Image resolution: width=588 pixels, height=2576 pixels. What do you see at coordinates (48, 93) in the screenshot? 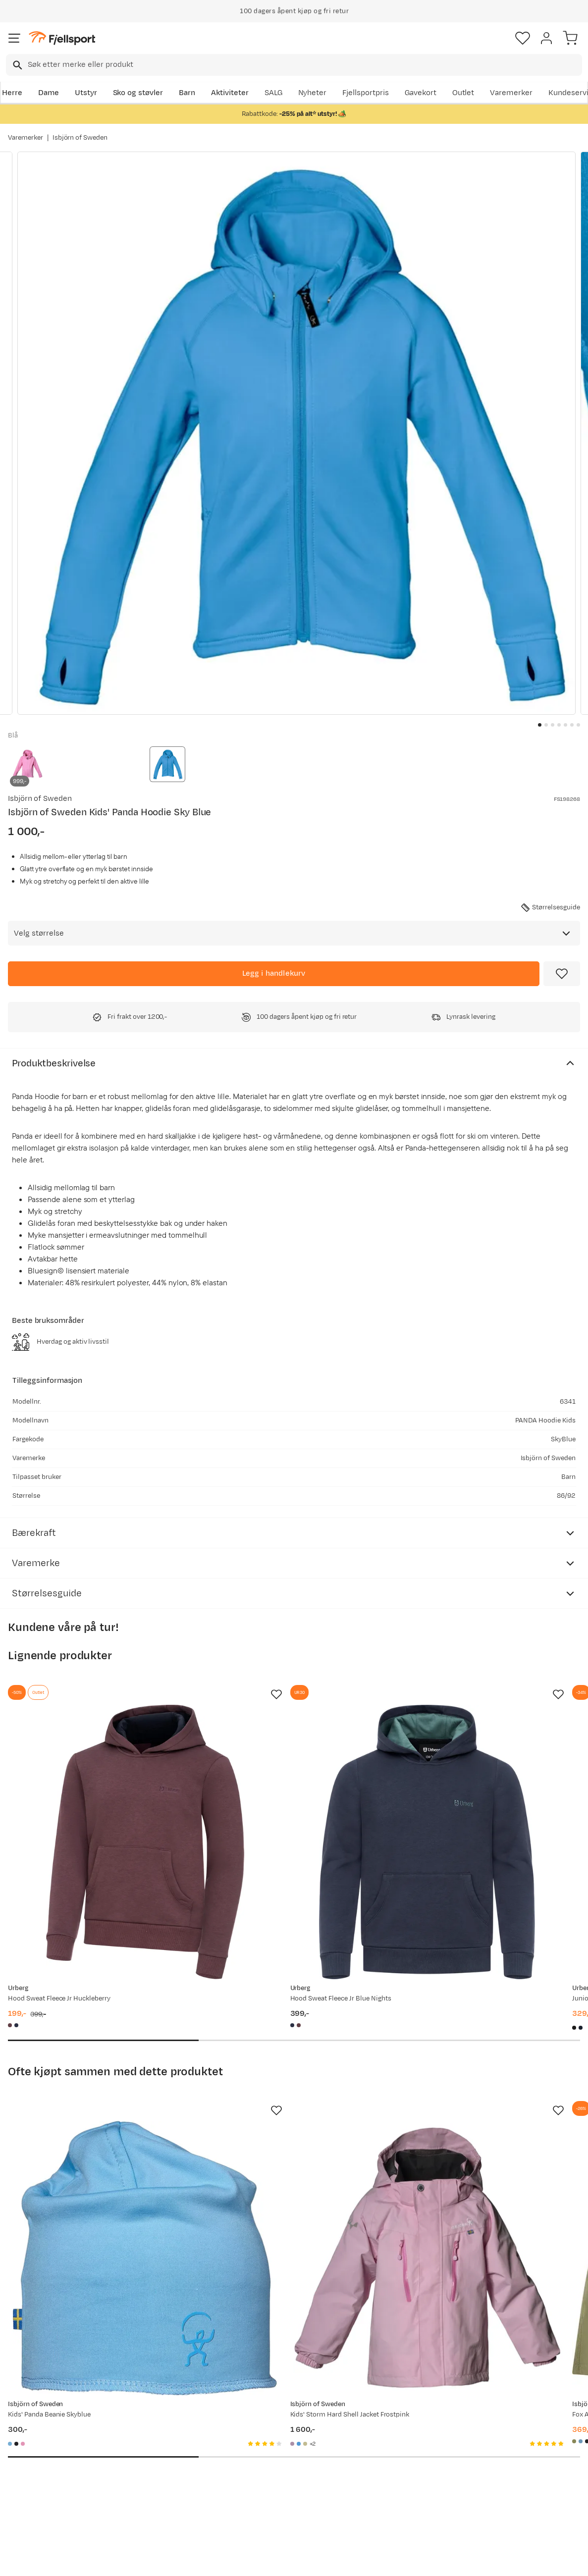
I see `Dame` at bounding box center [48, 93].